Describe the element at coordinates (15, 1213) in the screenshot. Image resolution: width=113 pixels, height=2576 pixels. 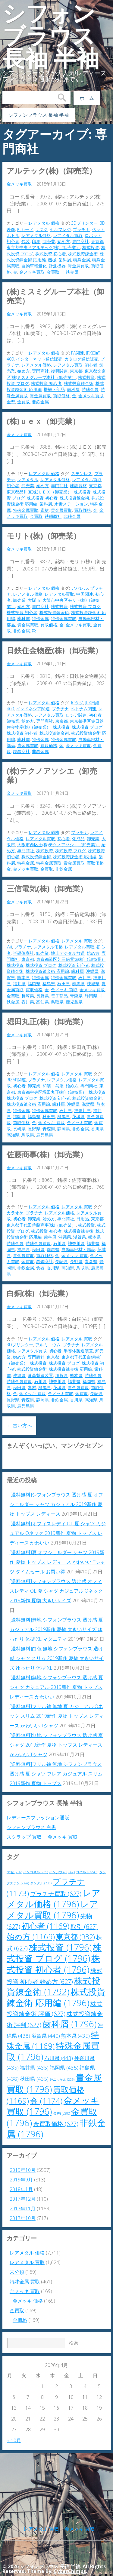
I see `カラオケ` at that location.